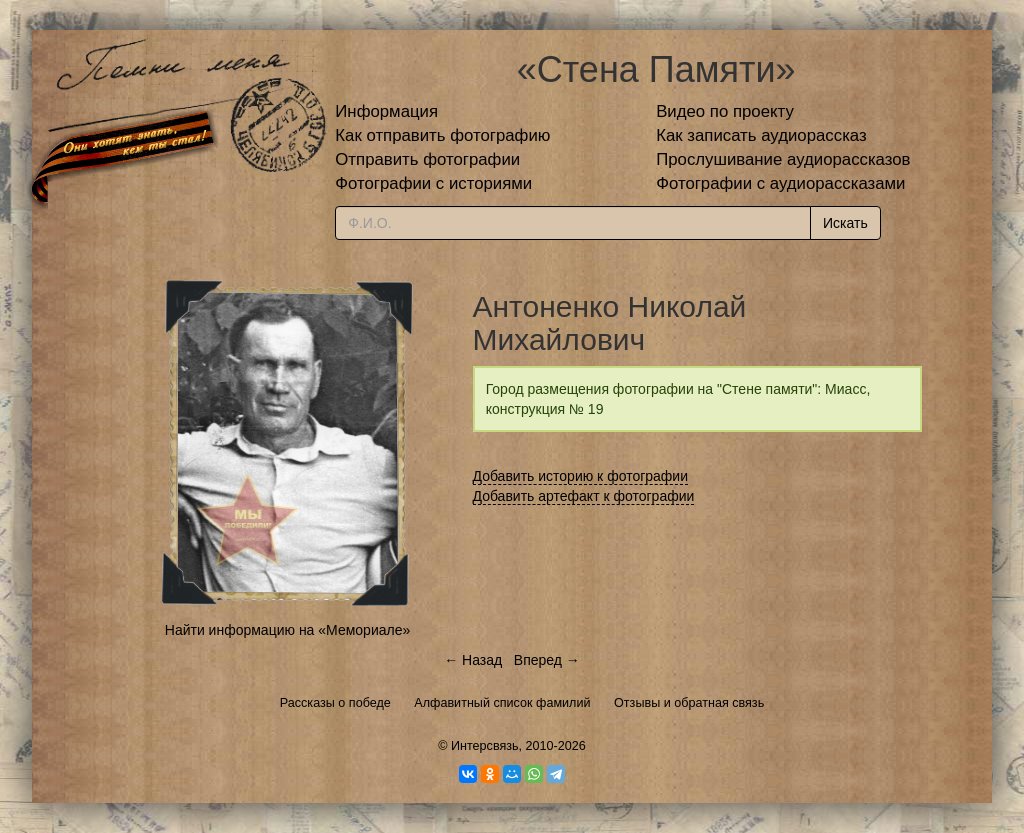  Describe the element at coordinates (502, 703) in the screenshot. I see `Алфавитный список фамилий` at that location.